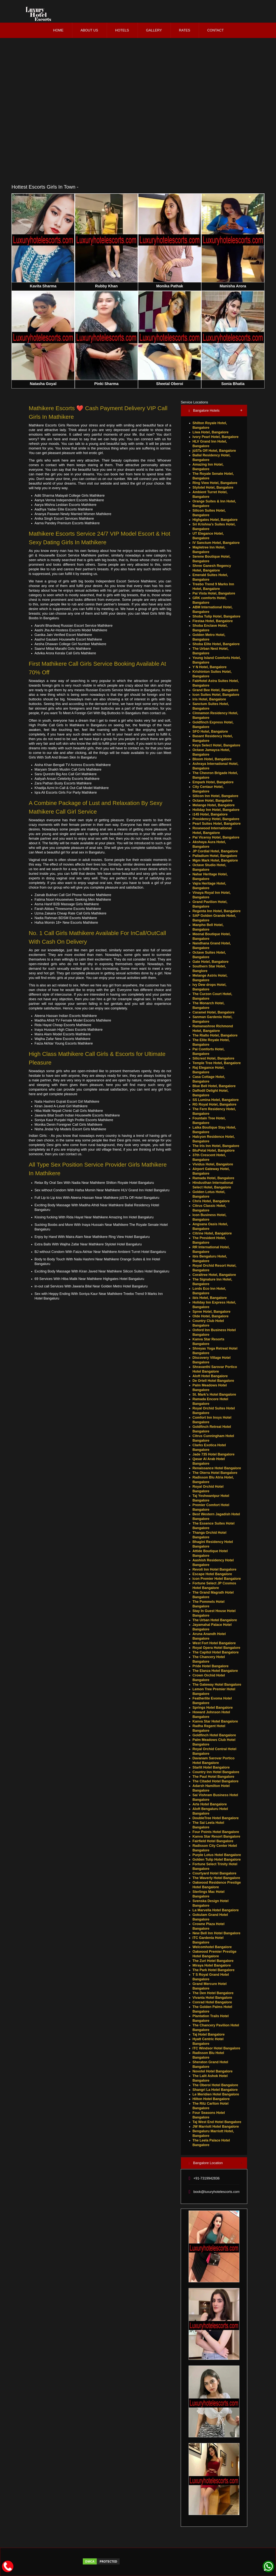 The width and height of the screenshot is (276, 2576). What do you see at coordinates (209, 1804) in the screenshot?
I see `Arte Hotel Bangalore` at bounding box center [209, 1804].